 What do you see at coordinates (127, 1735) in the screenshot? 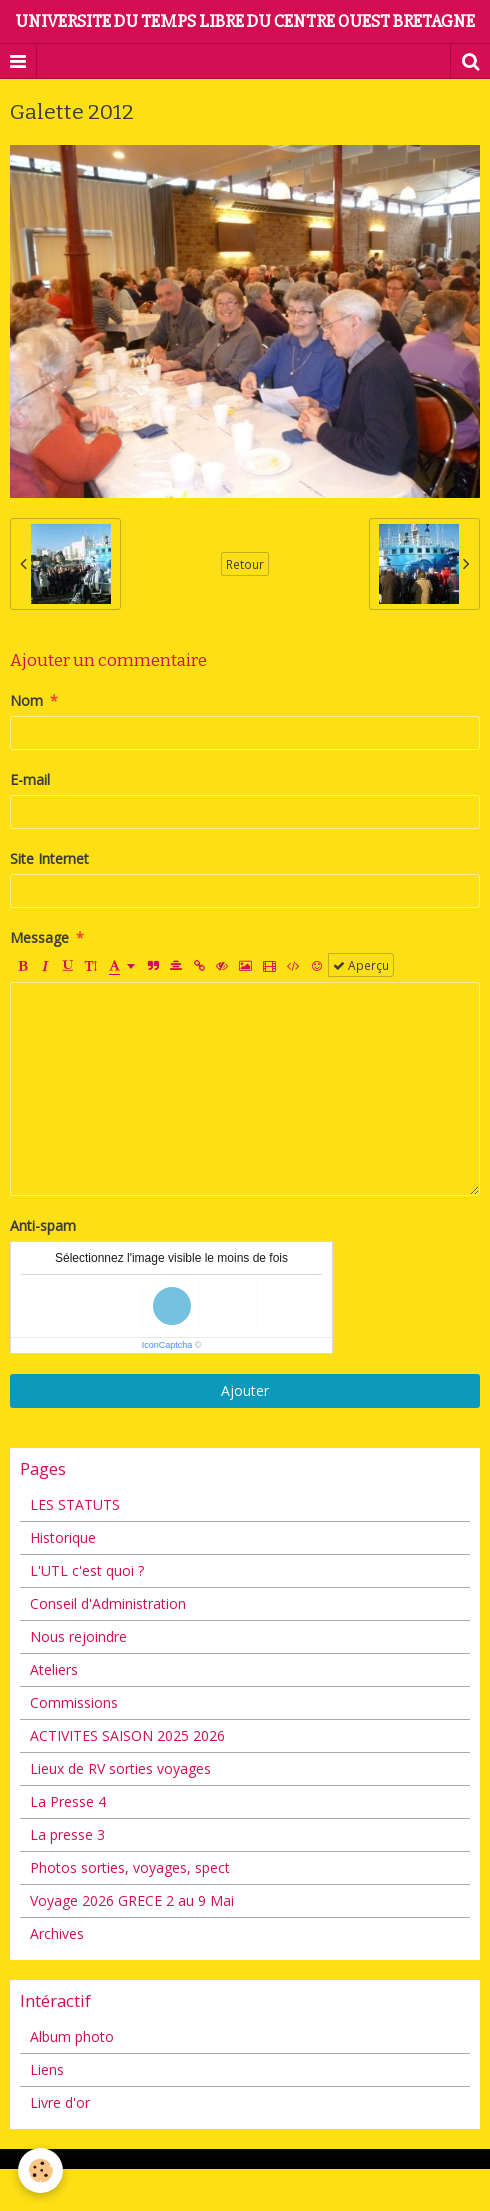
I see `ACTIVITES SAISON 2025 2026` at bounding box center [127, 1735].